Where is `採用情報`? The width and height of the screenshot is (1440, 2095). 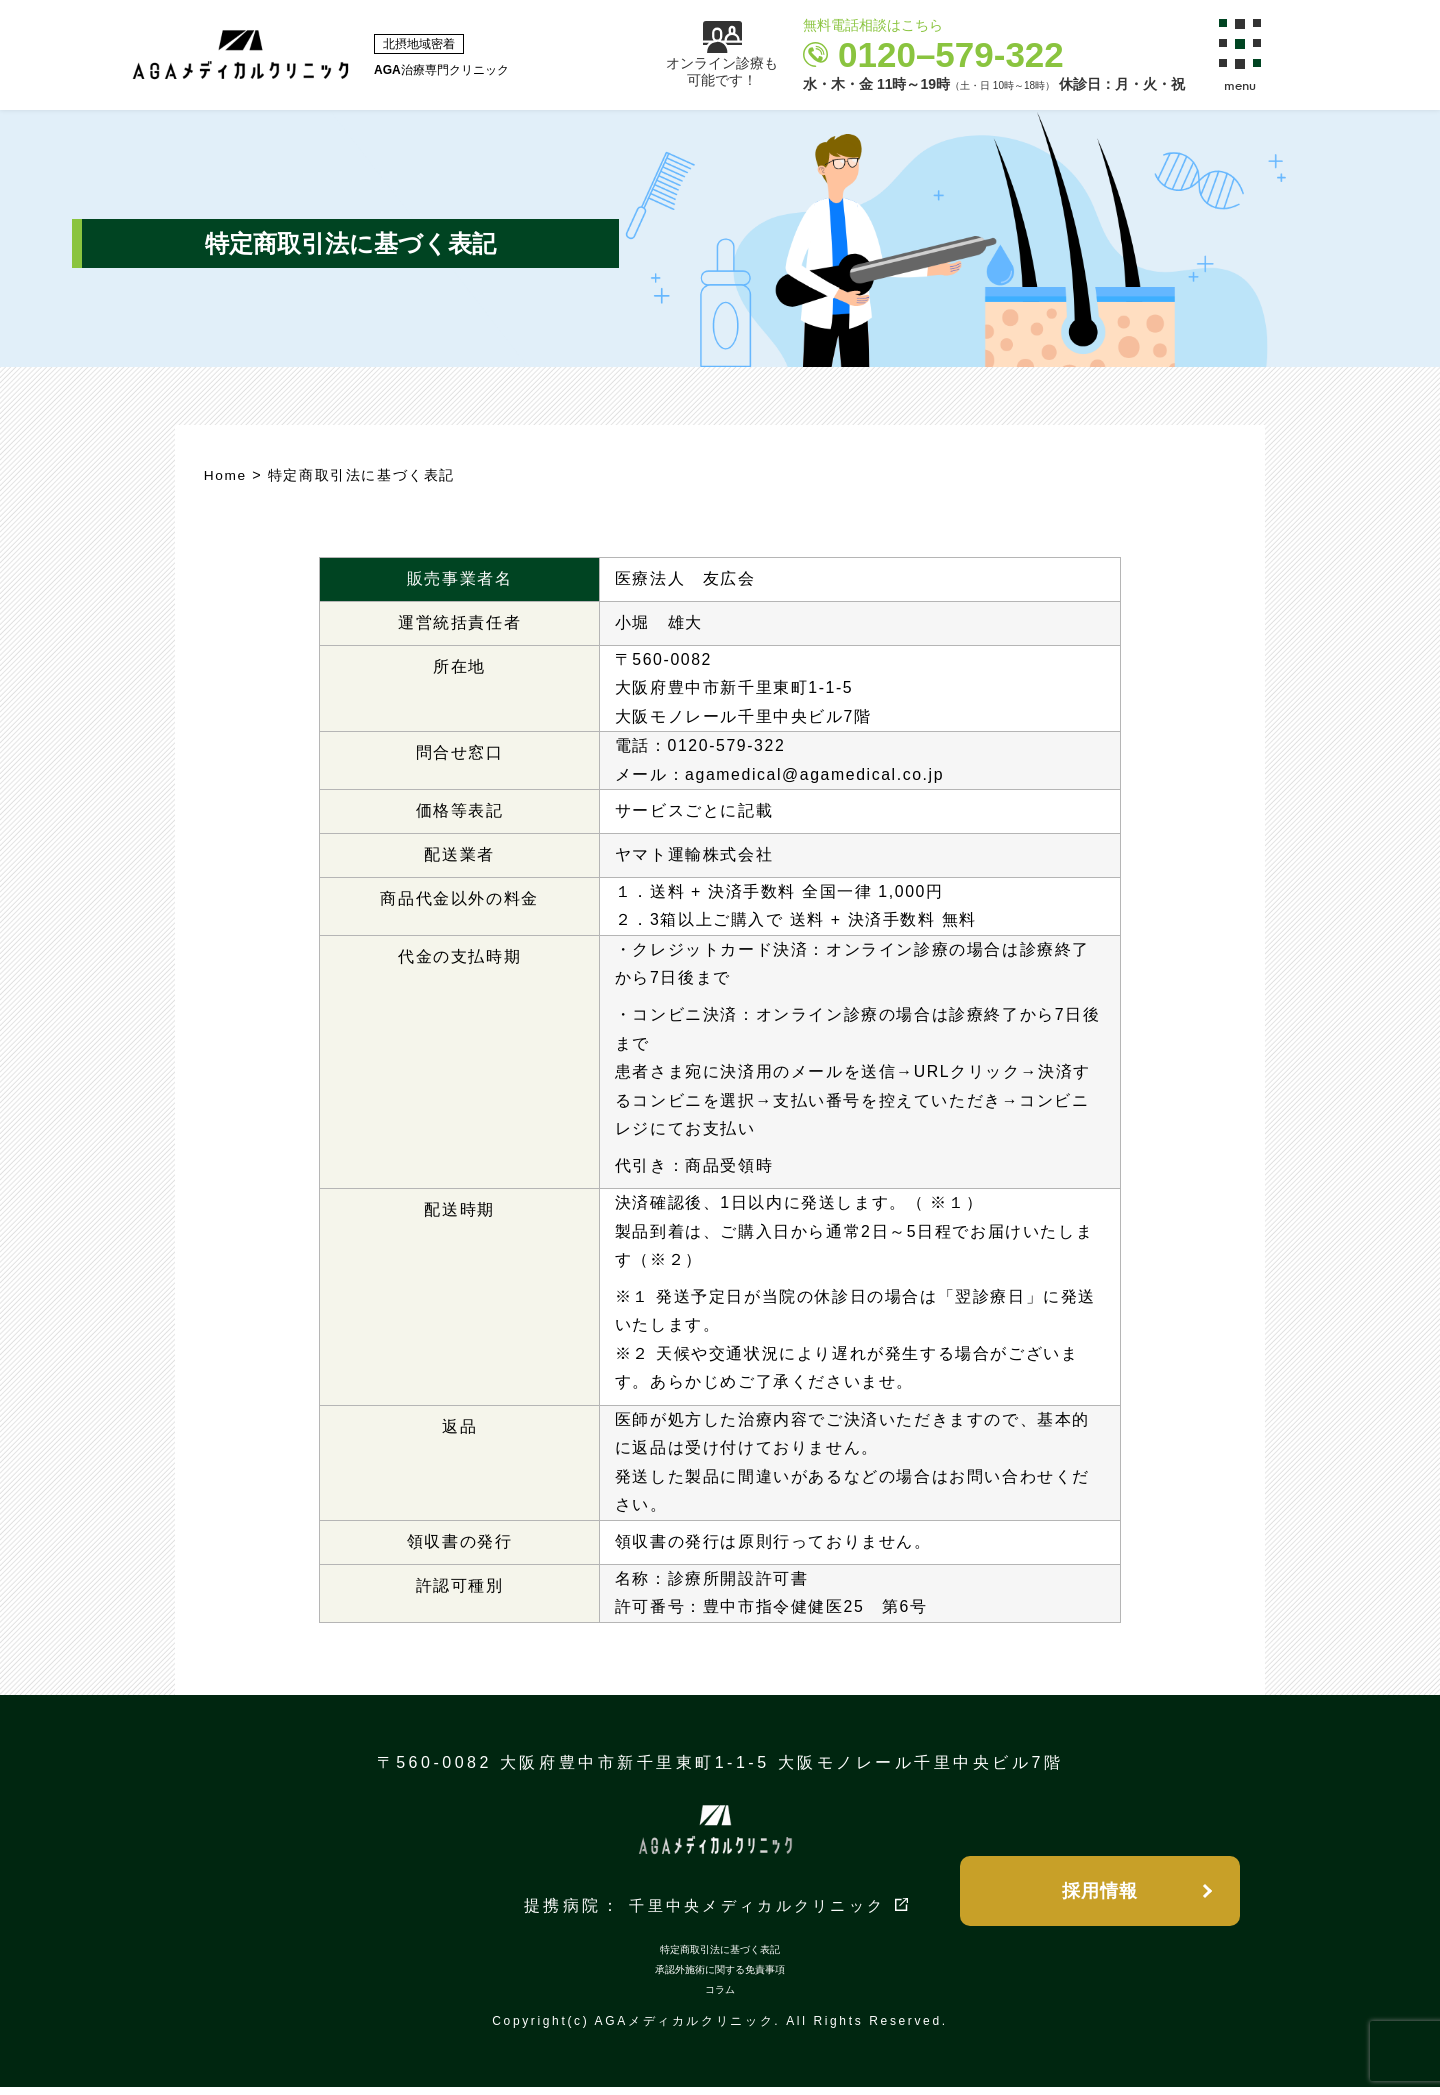
採用情報 is located at coordinates (1100, 1894).